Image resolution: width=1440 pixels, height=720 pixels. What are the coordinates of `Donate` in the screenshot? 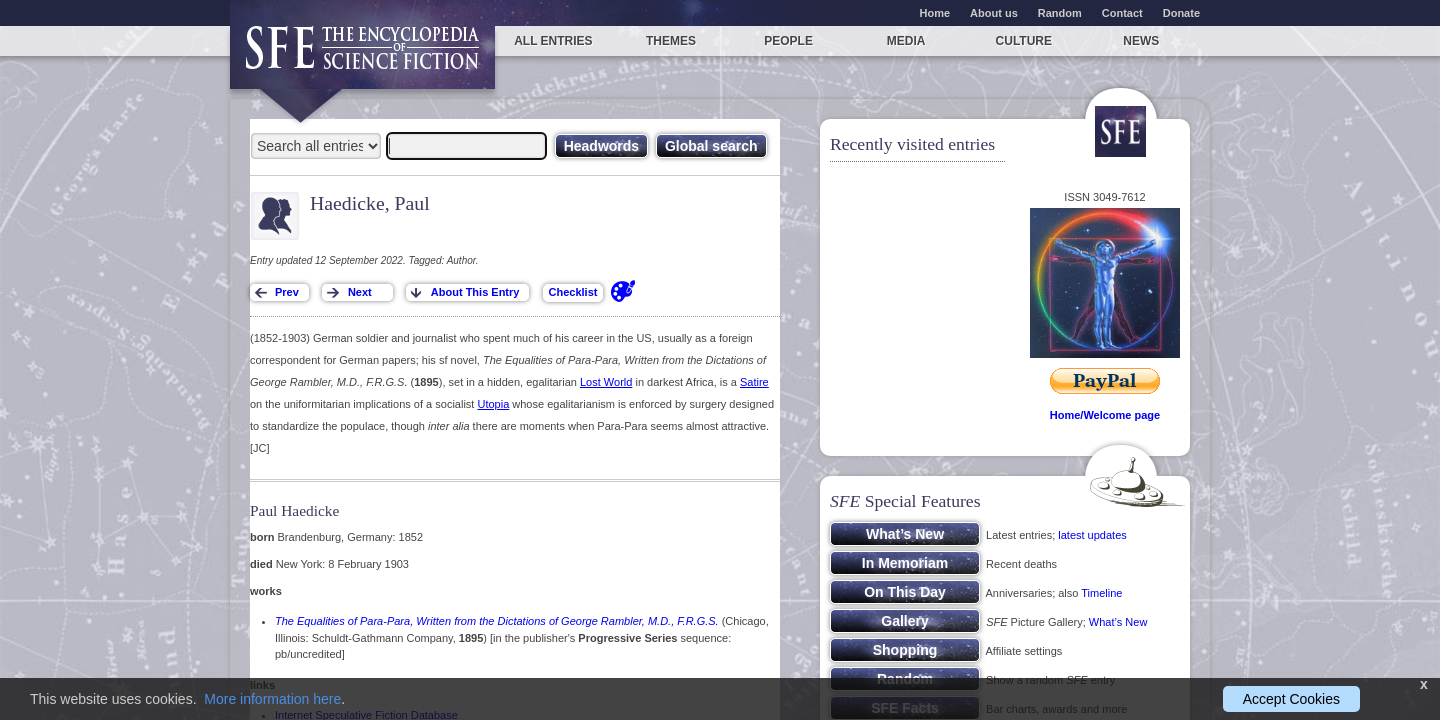 It's located at (1181, 13).